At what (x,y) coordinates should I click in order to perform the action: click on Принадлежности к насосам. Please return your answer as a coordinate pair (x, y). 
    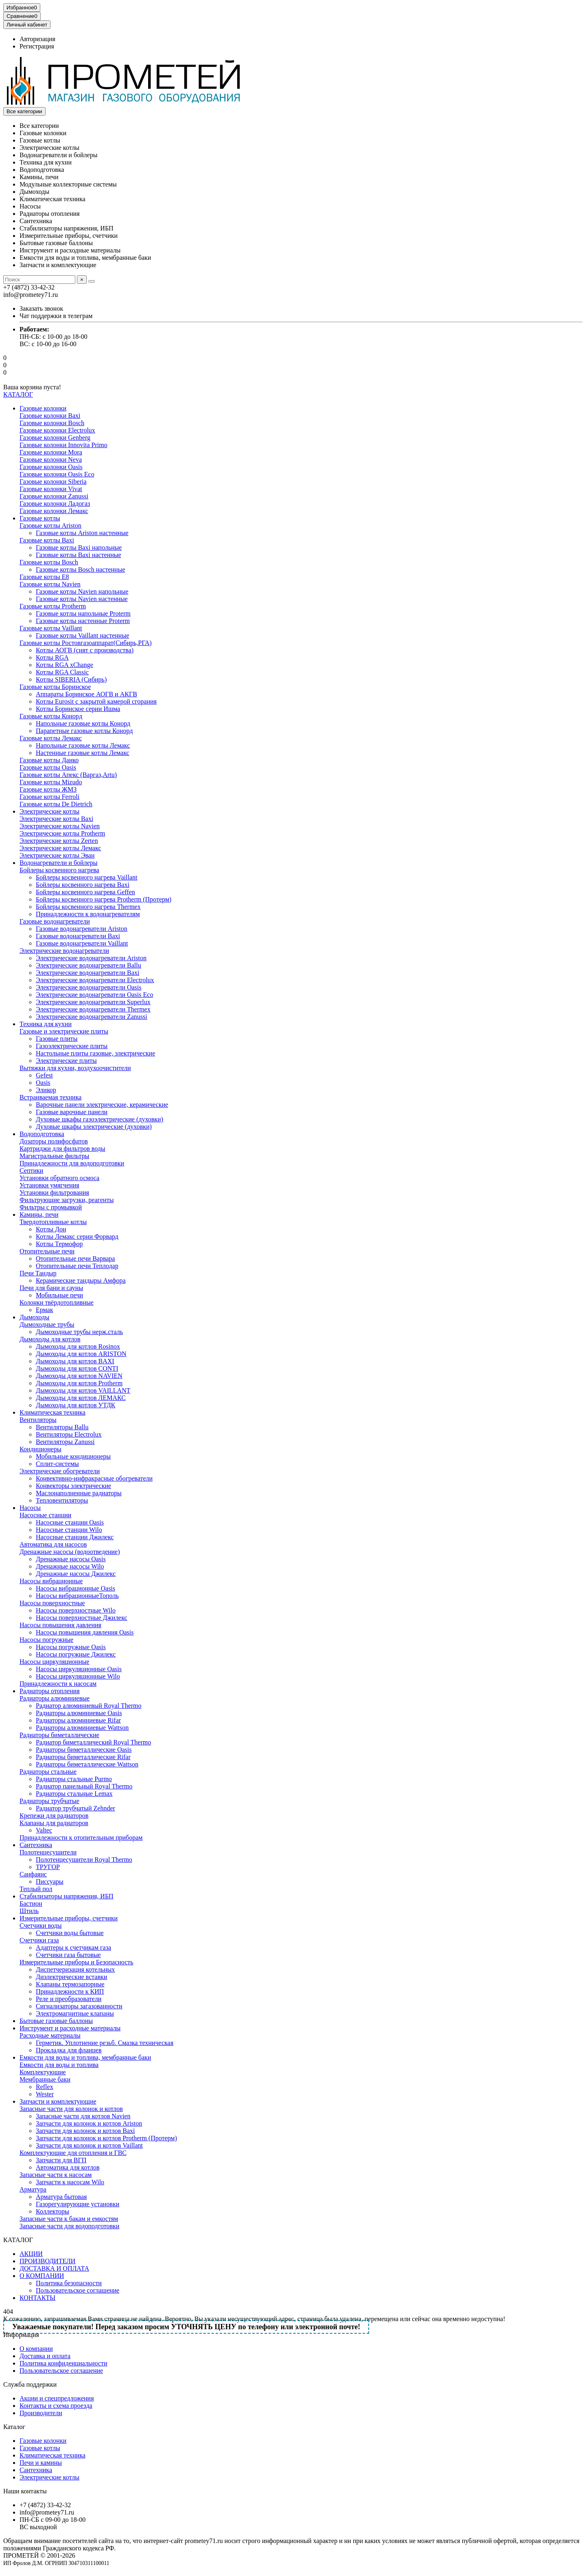
    Looking at the image, I should click on (58, 1683).